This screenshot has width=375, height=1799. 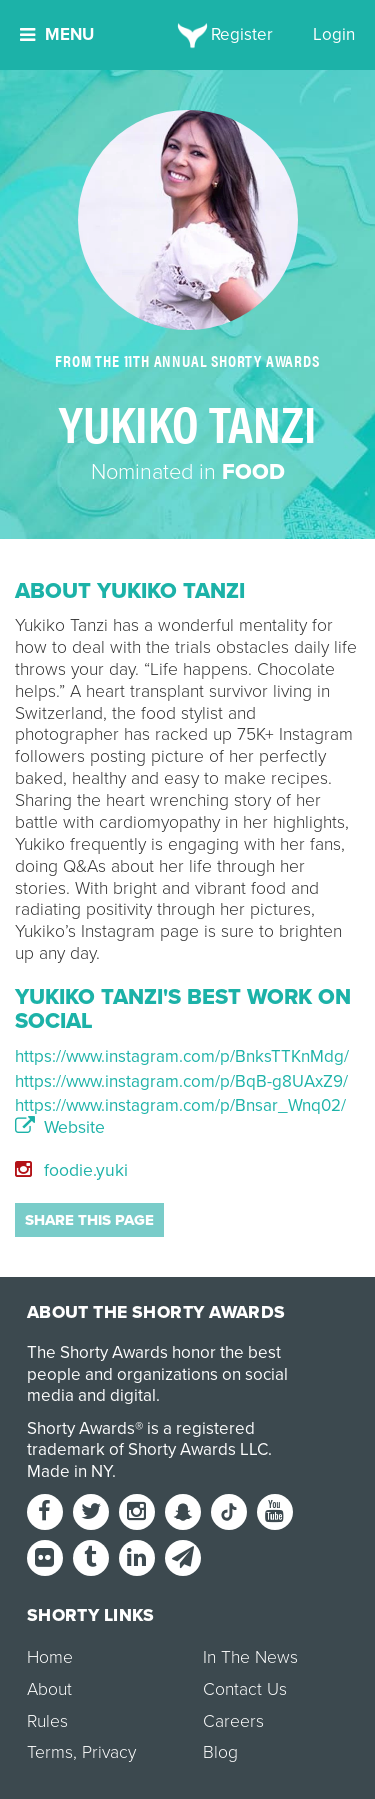 What do you see at coordinates (57, 34) in the screenshot?
I see `Menu [button]` at bounding box center [57, 34].